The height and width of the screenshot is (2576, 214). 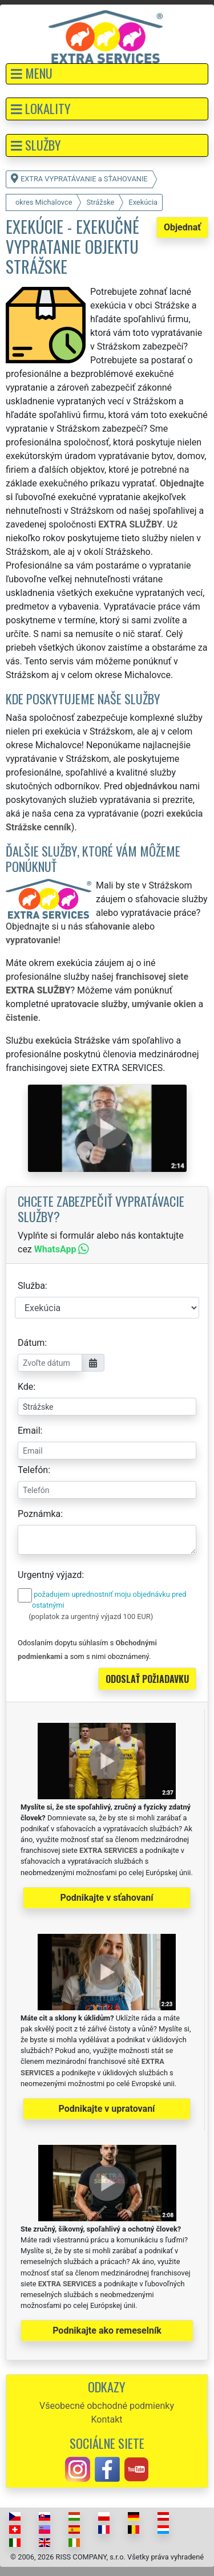 I want to click on Poznámka, so click(x=39, y=1513).